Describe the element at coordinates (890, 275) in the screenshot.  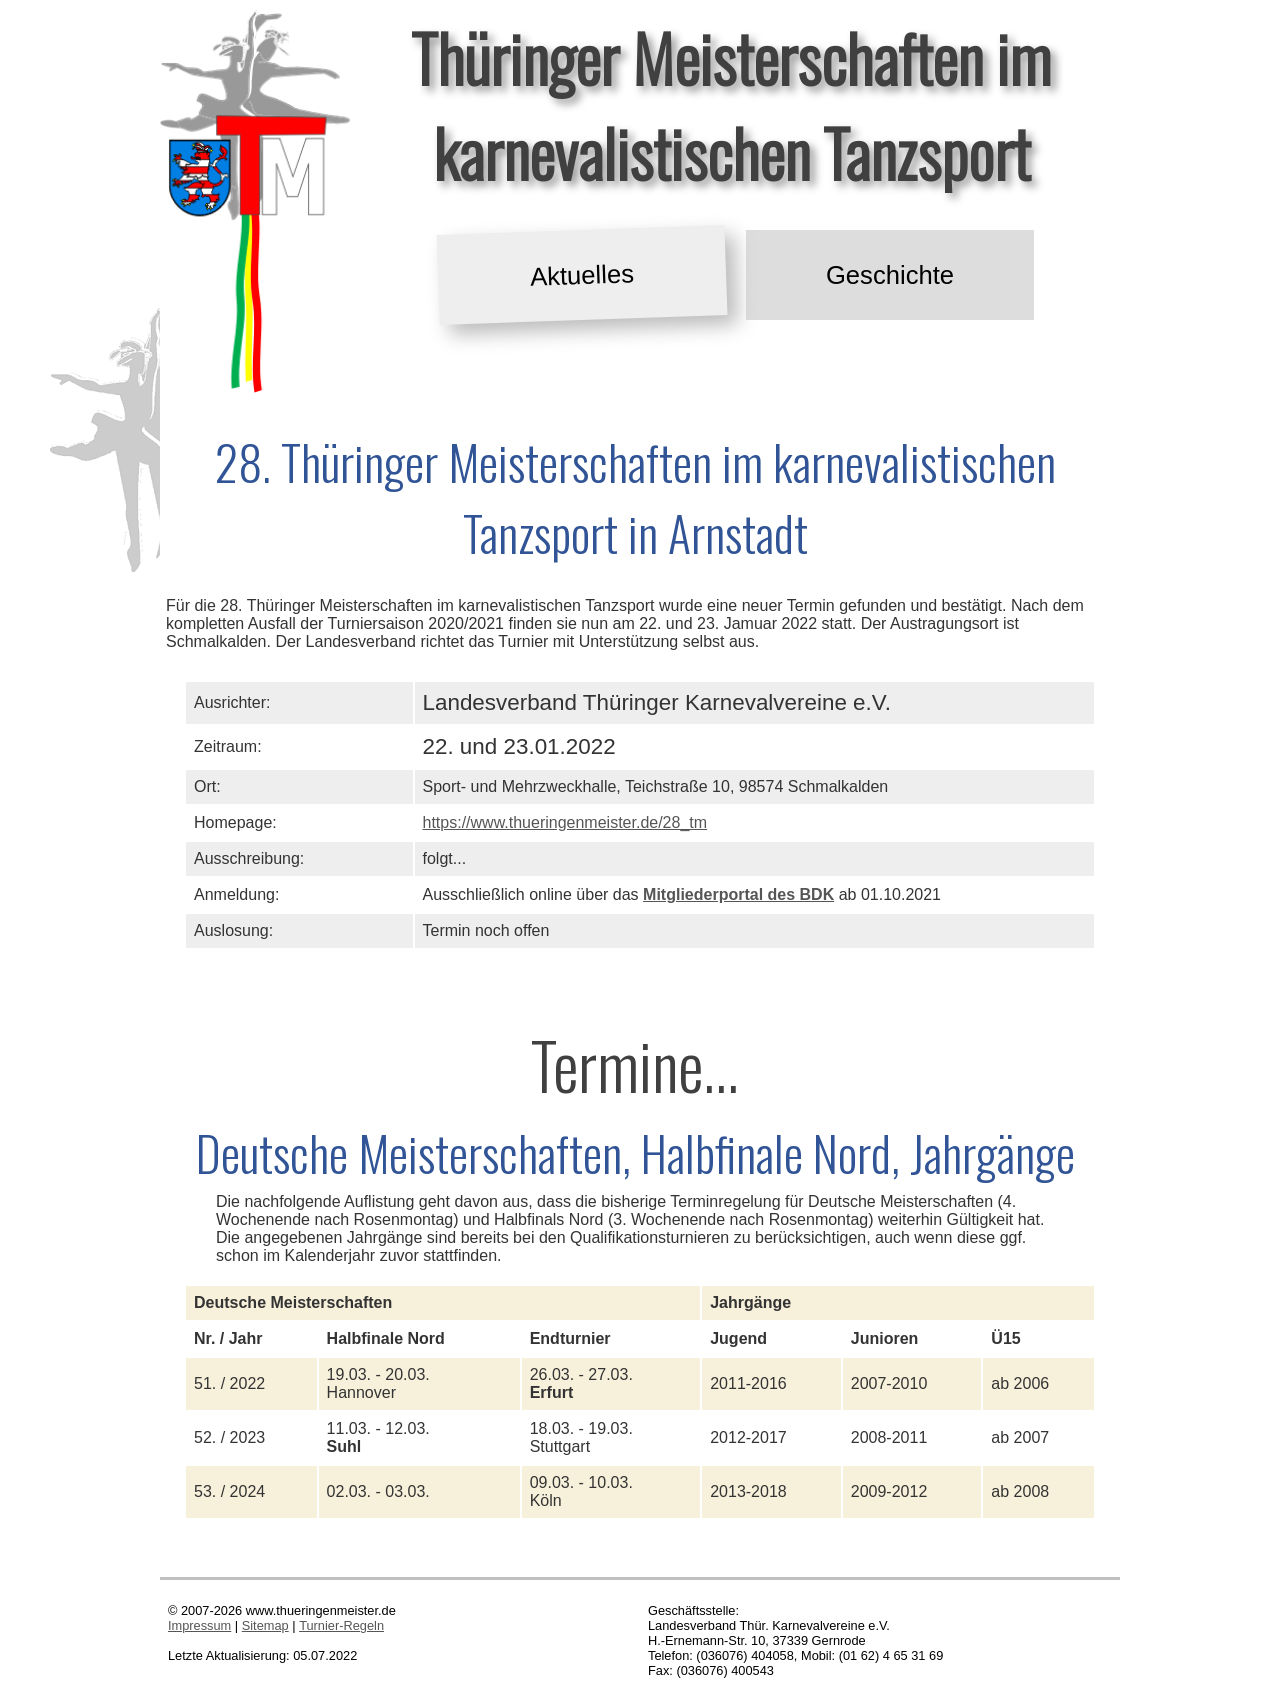
I see `Geschichte` at that location.